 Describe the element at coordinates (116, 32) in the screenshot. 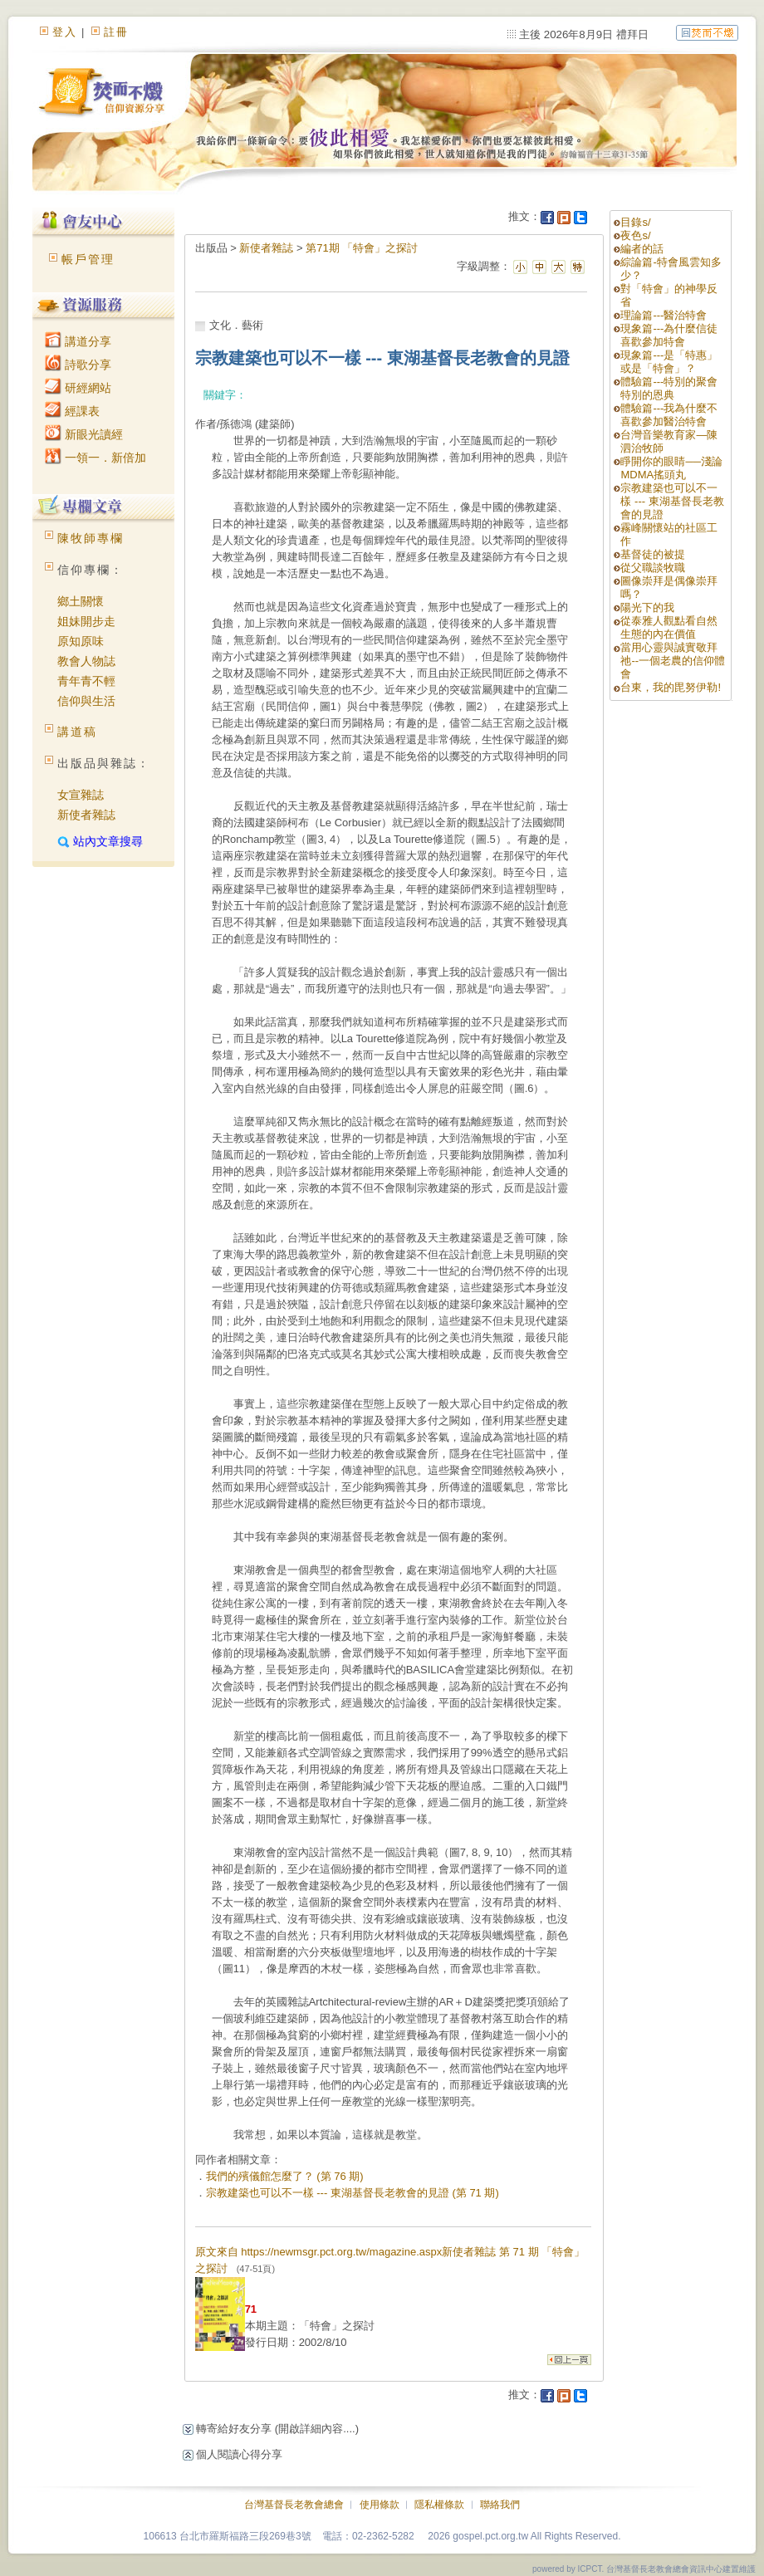

I see `註冊` at that location.